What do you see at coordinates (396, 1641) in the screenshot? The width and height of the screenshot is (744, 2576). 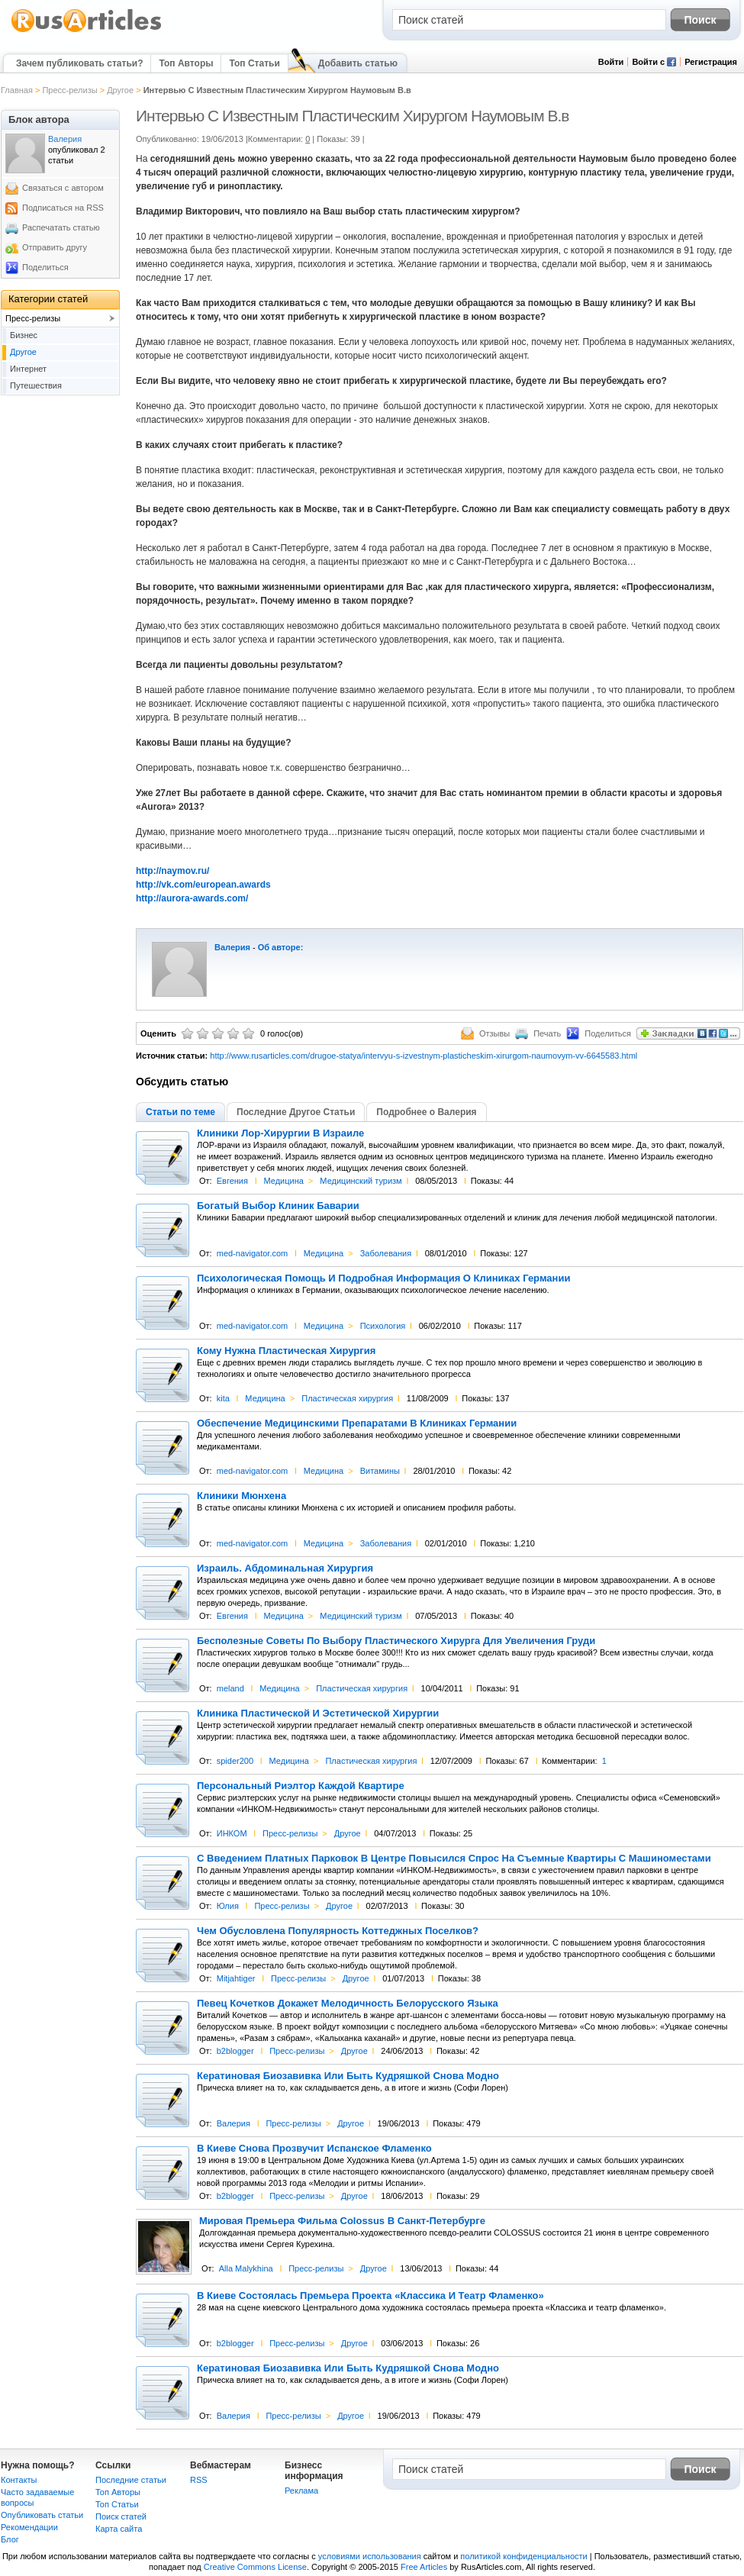 I see `Бесполезные Советы По Выбору Пластического Хирурга Для Увеличения Груди` at bounding box center [396, 1641].